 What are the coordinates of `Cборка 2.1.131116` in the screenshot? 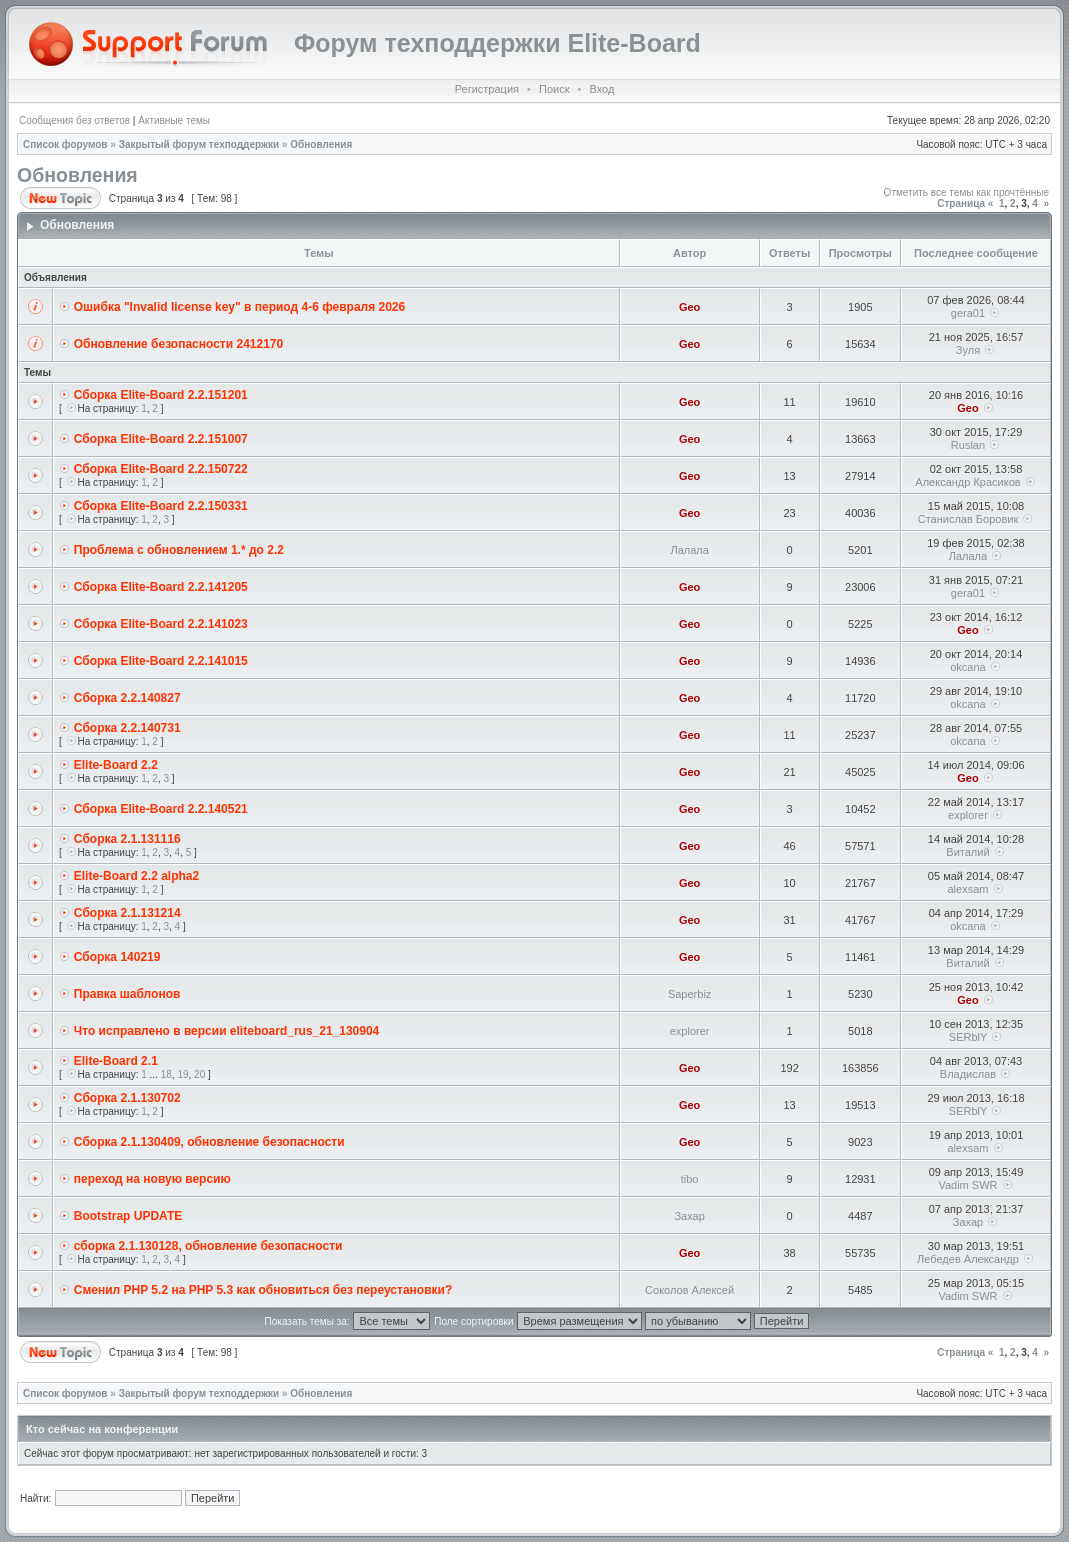 It's located at (127, 839).